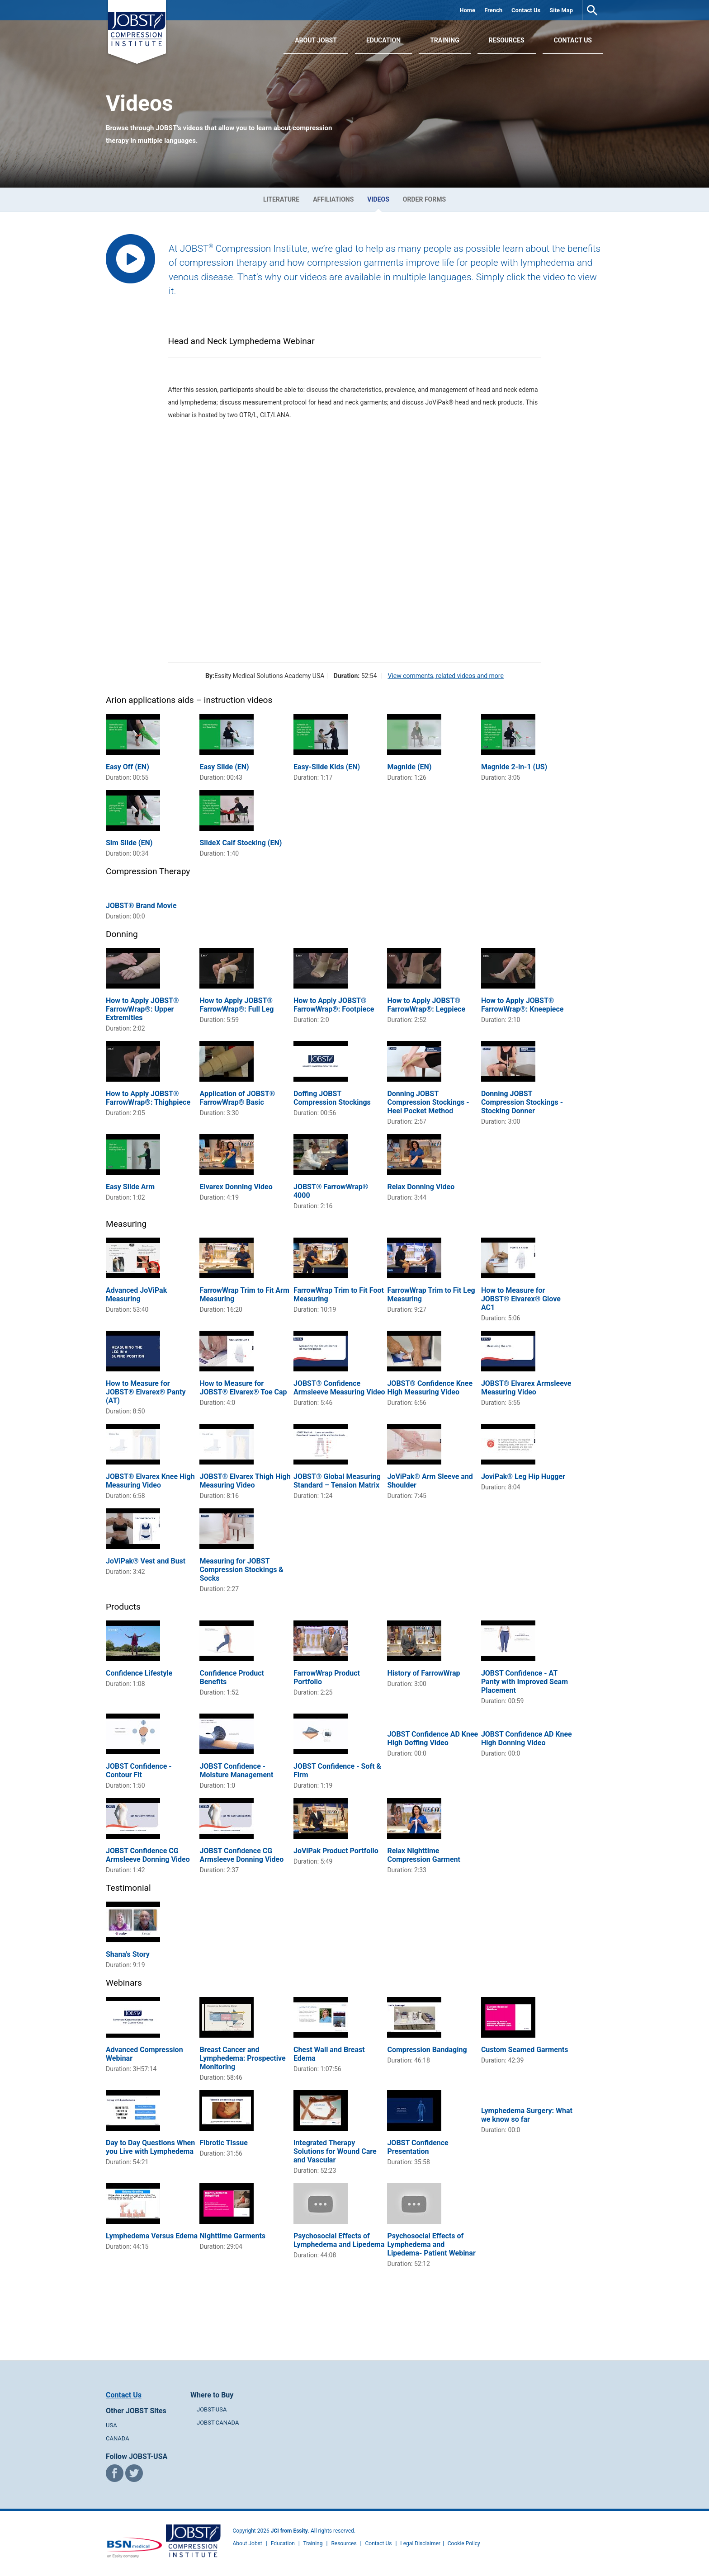 The height and width of the screenshot is (2576, 709). Describe the element at coordinates (136, 1294) in the screenshot. I see `Advanced JoViPak Measuring` at that location.